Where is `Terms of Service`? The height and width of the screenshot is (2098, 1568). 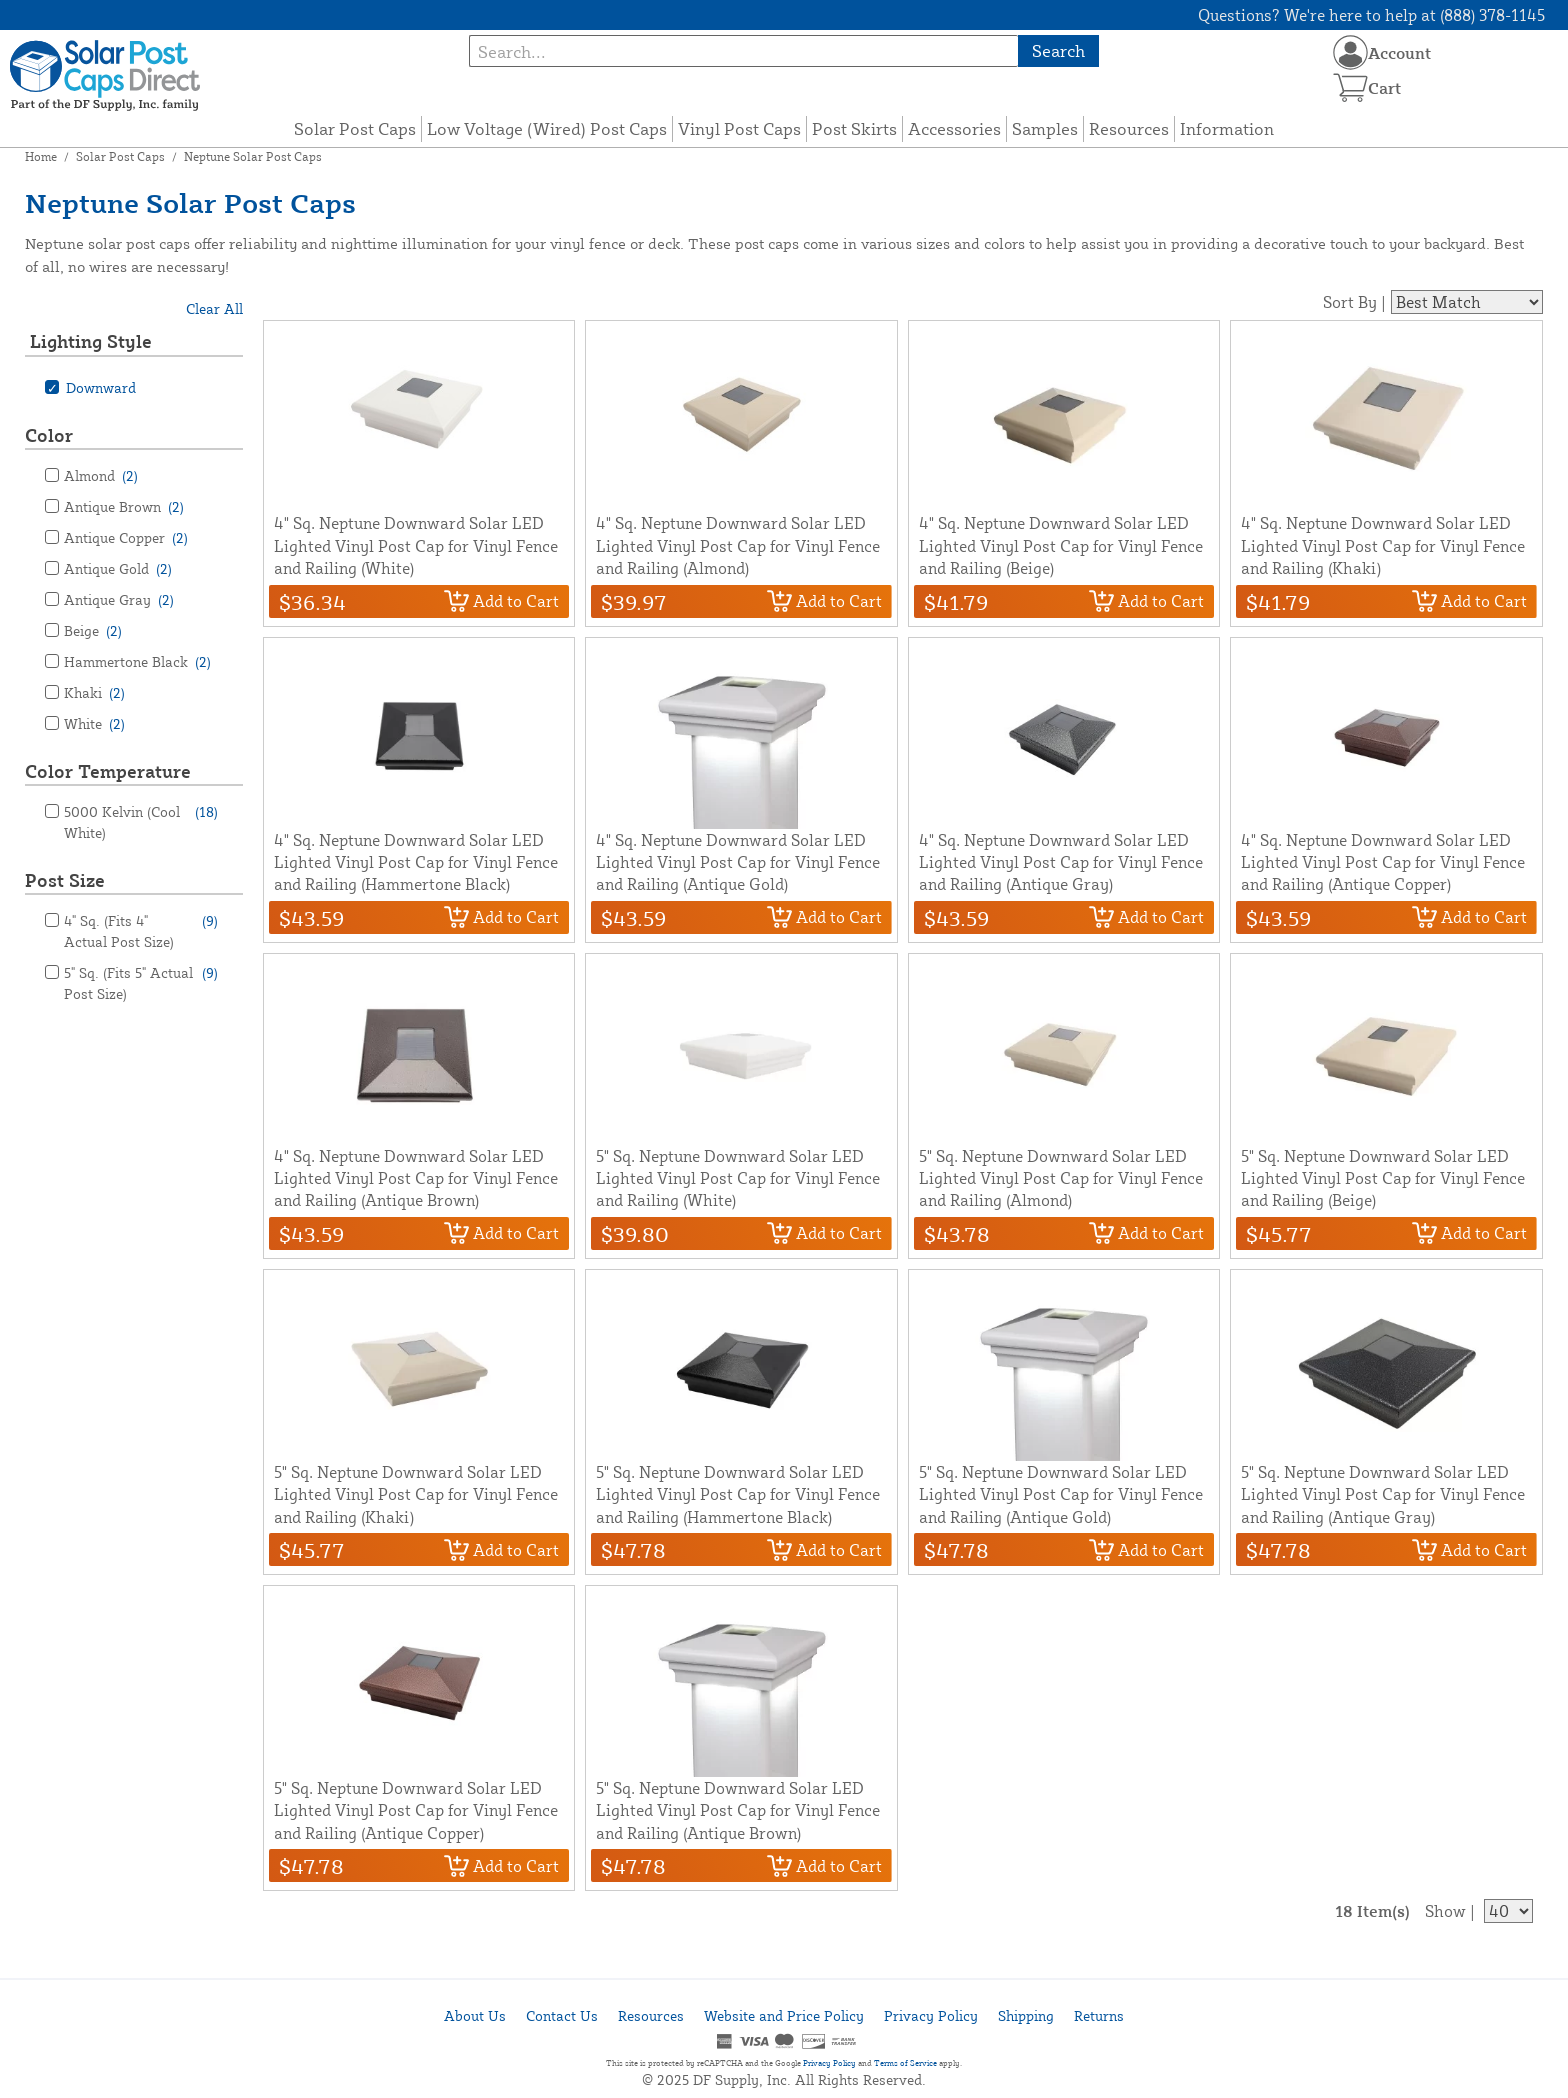
Terms of Service is located at coordinates (905, 2063).